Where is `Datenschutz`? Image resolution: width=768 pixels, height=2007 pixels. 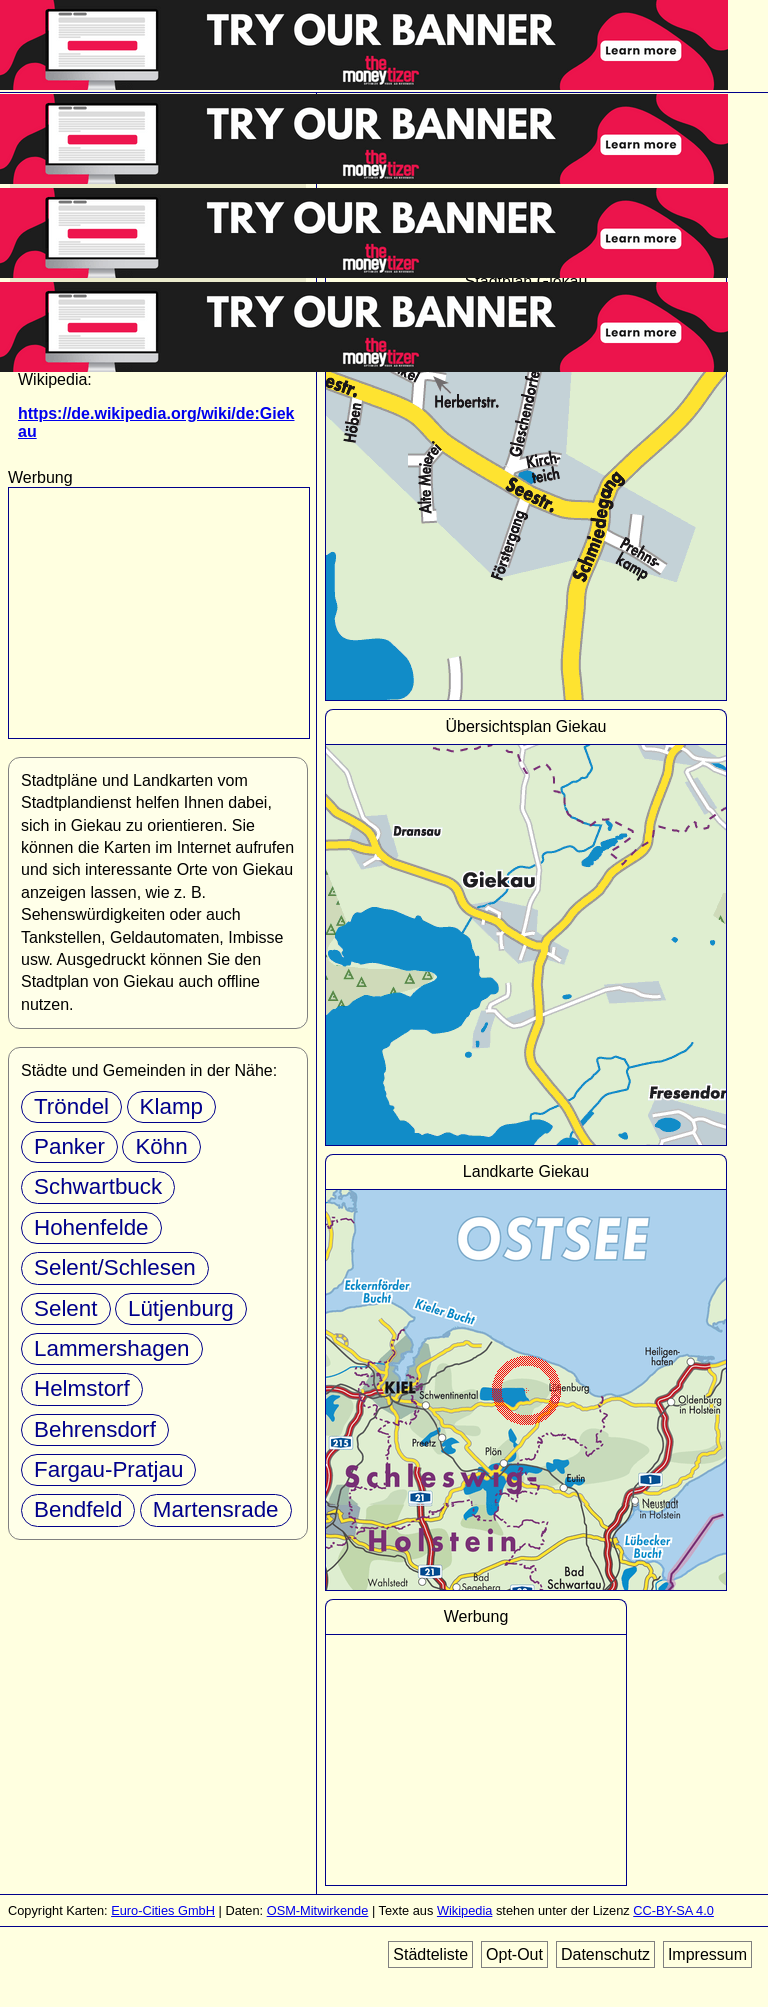
Datenschutz is located at coordinates (605, 1954).